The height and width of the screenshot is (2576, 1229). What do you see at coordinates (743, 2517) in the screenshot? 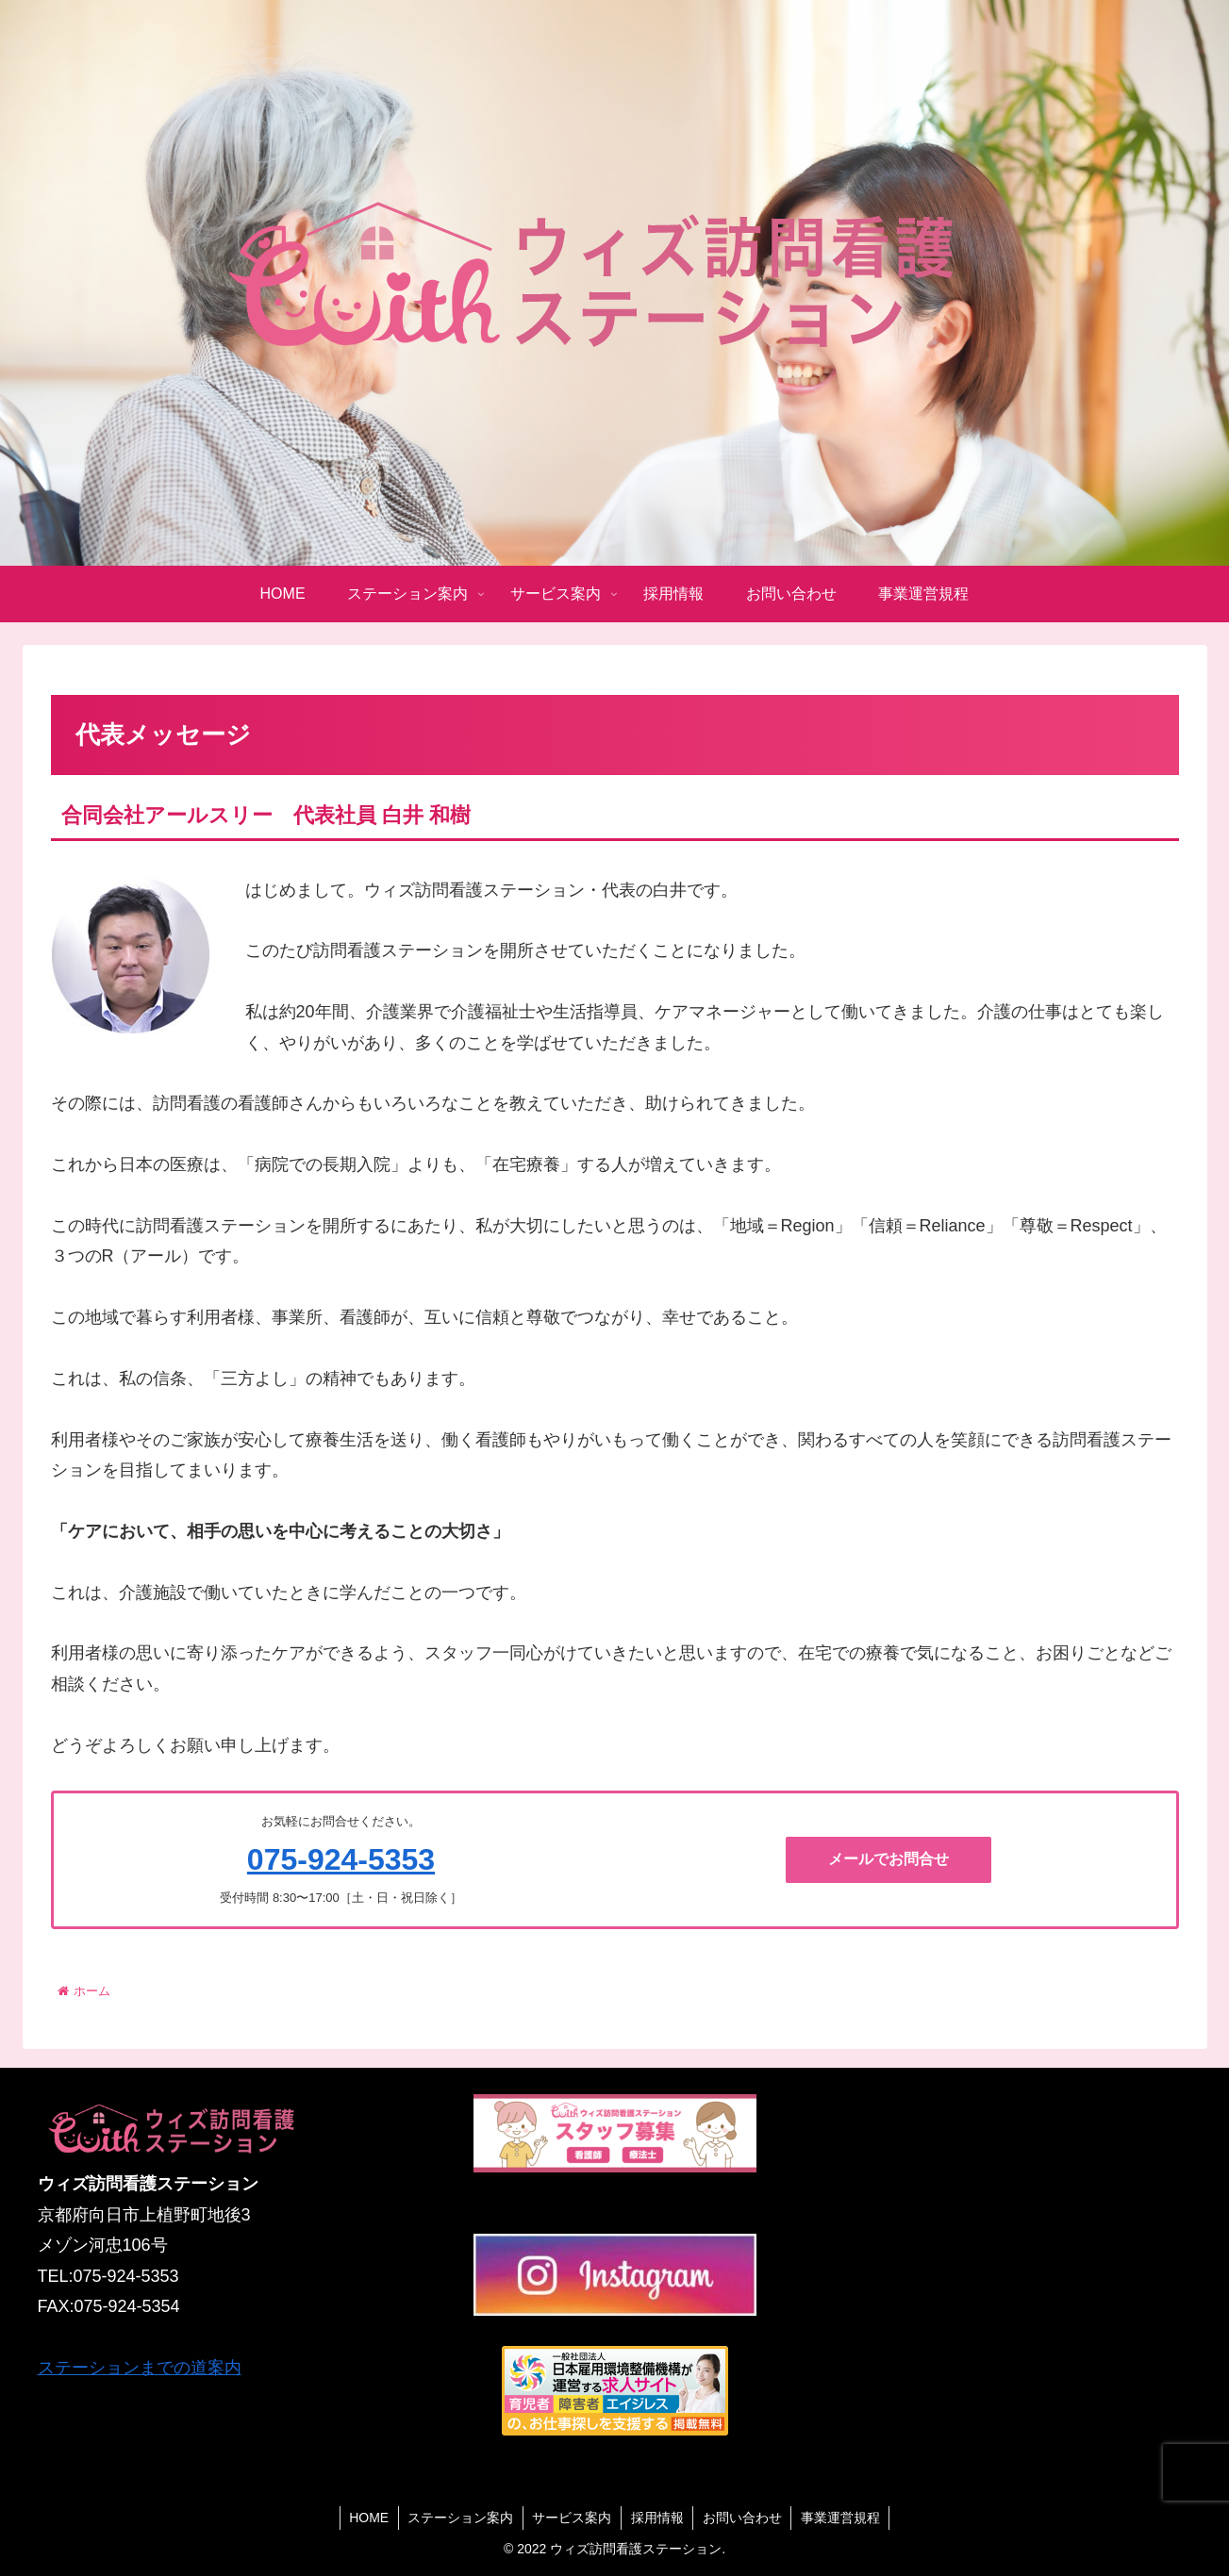
I see `お問い合わせ` at bounding box center [743, 2517].